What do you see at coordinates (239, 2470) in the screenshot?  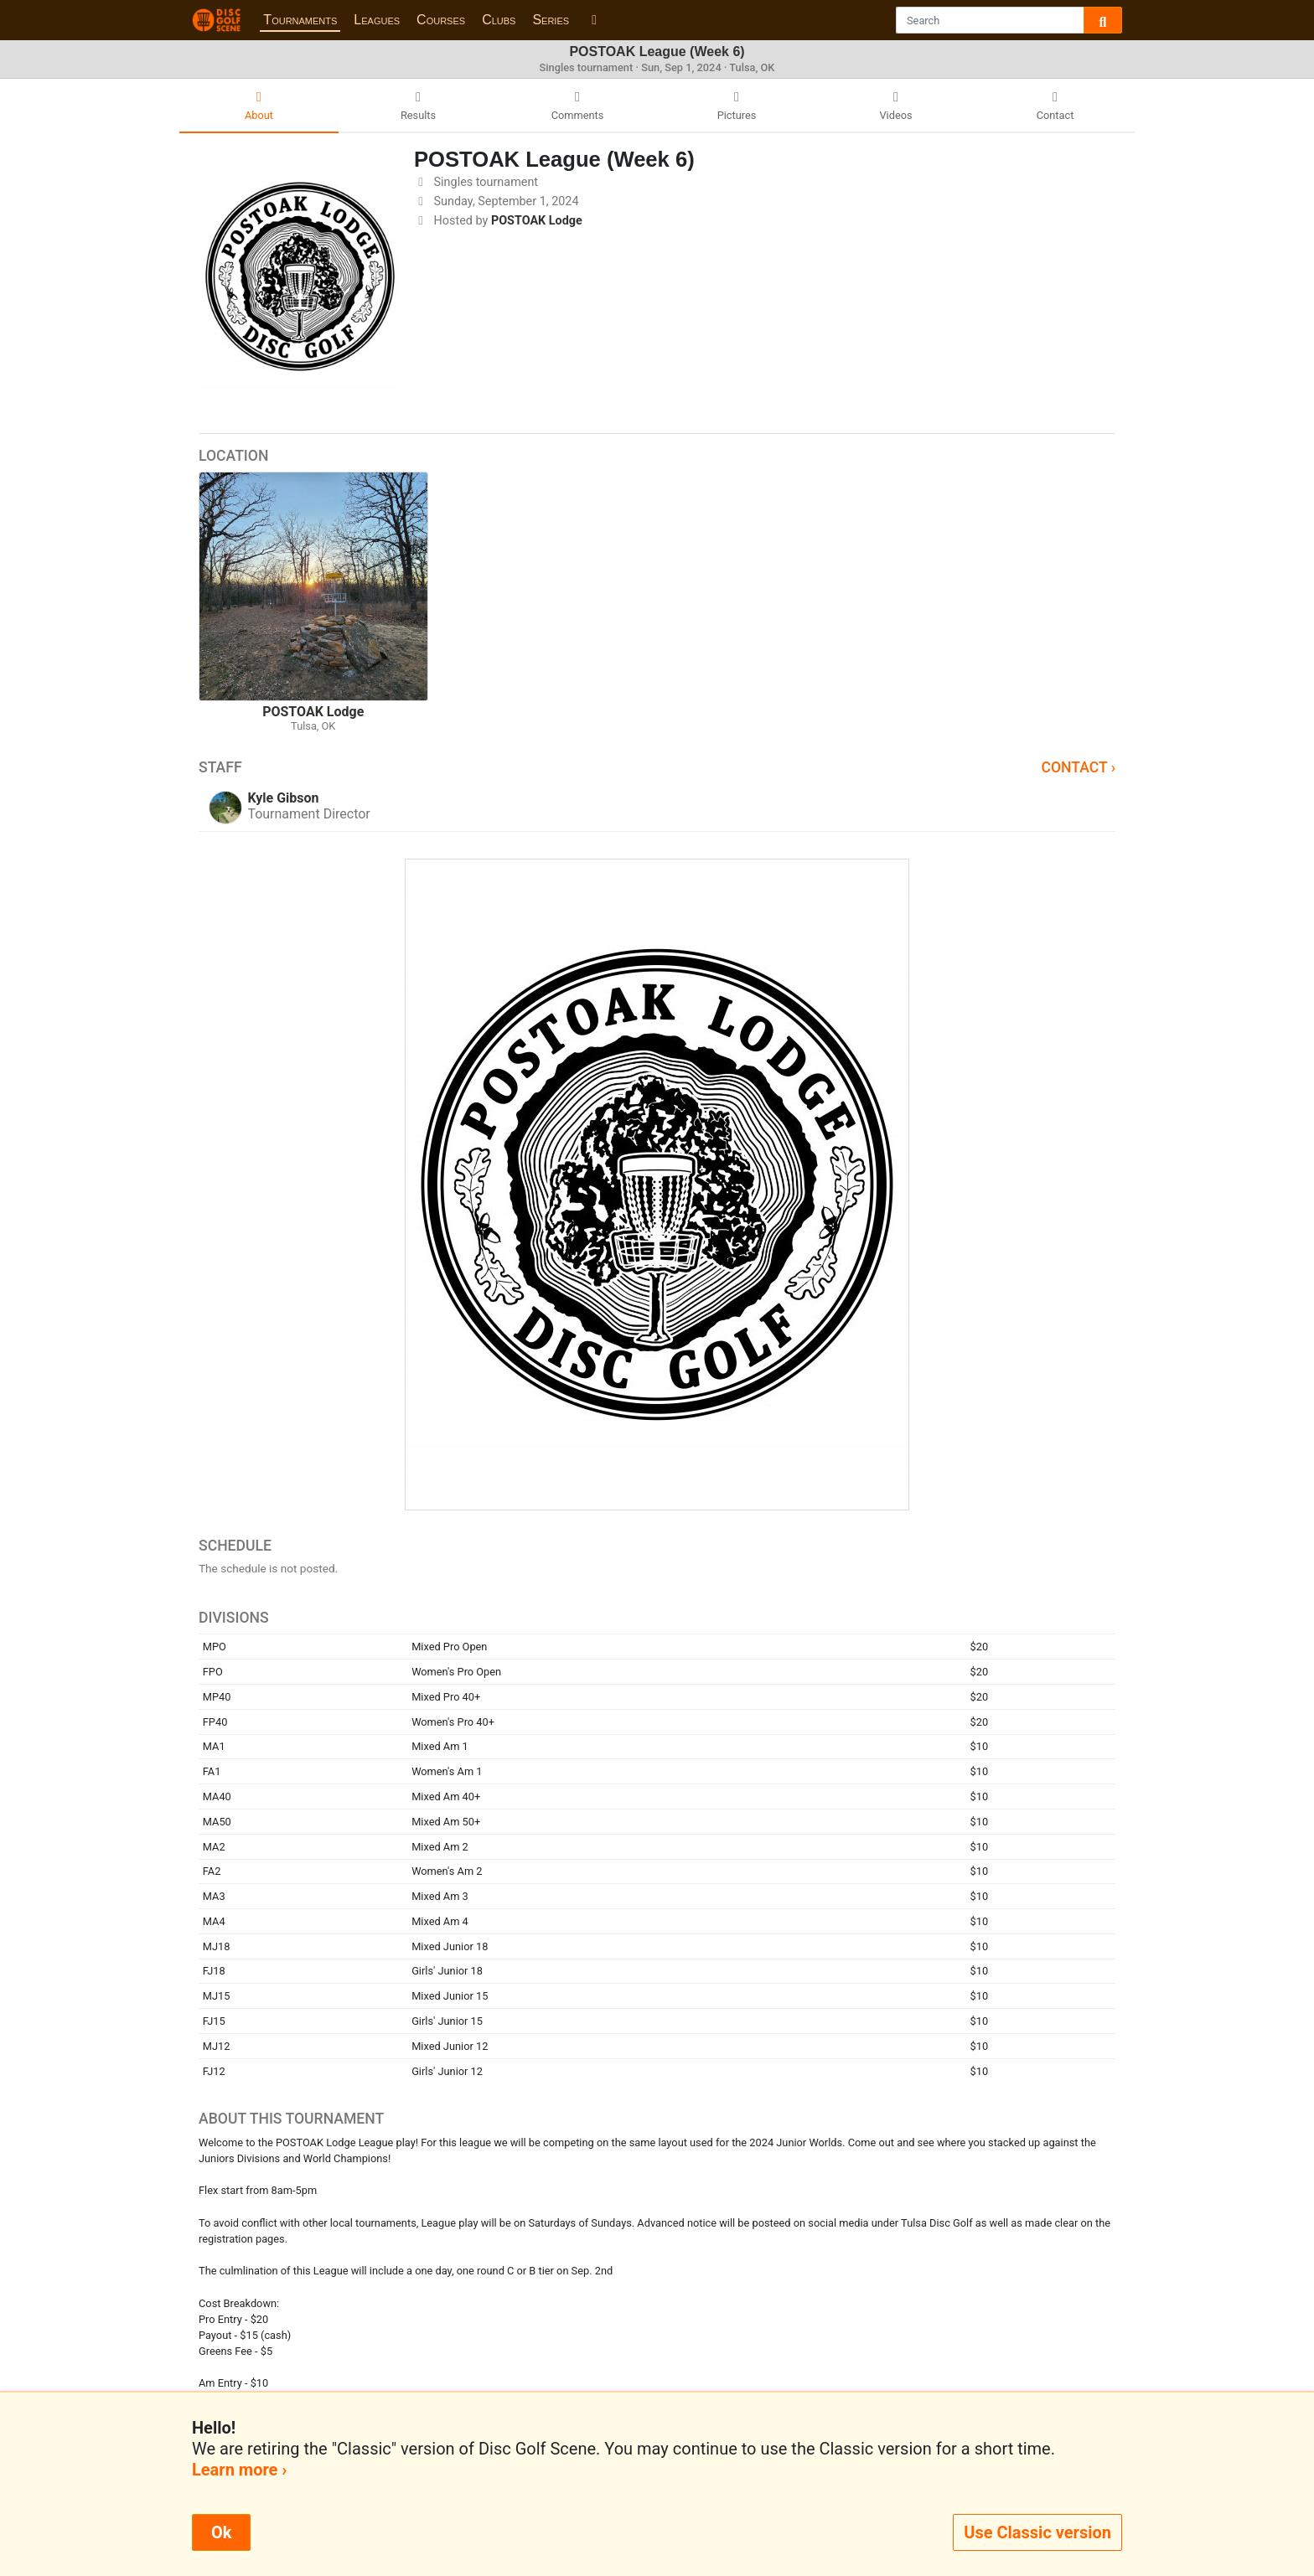 I see `Learn more ›` at bounding box center [239, 2470].